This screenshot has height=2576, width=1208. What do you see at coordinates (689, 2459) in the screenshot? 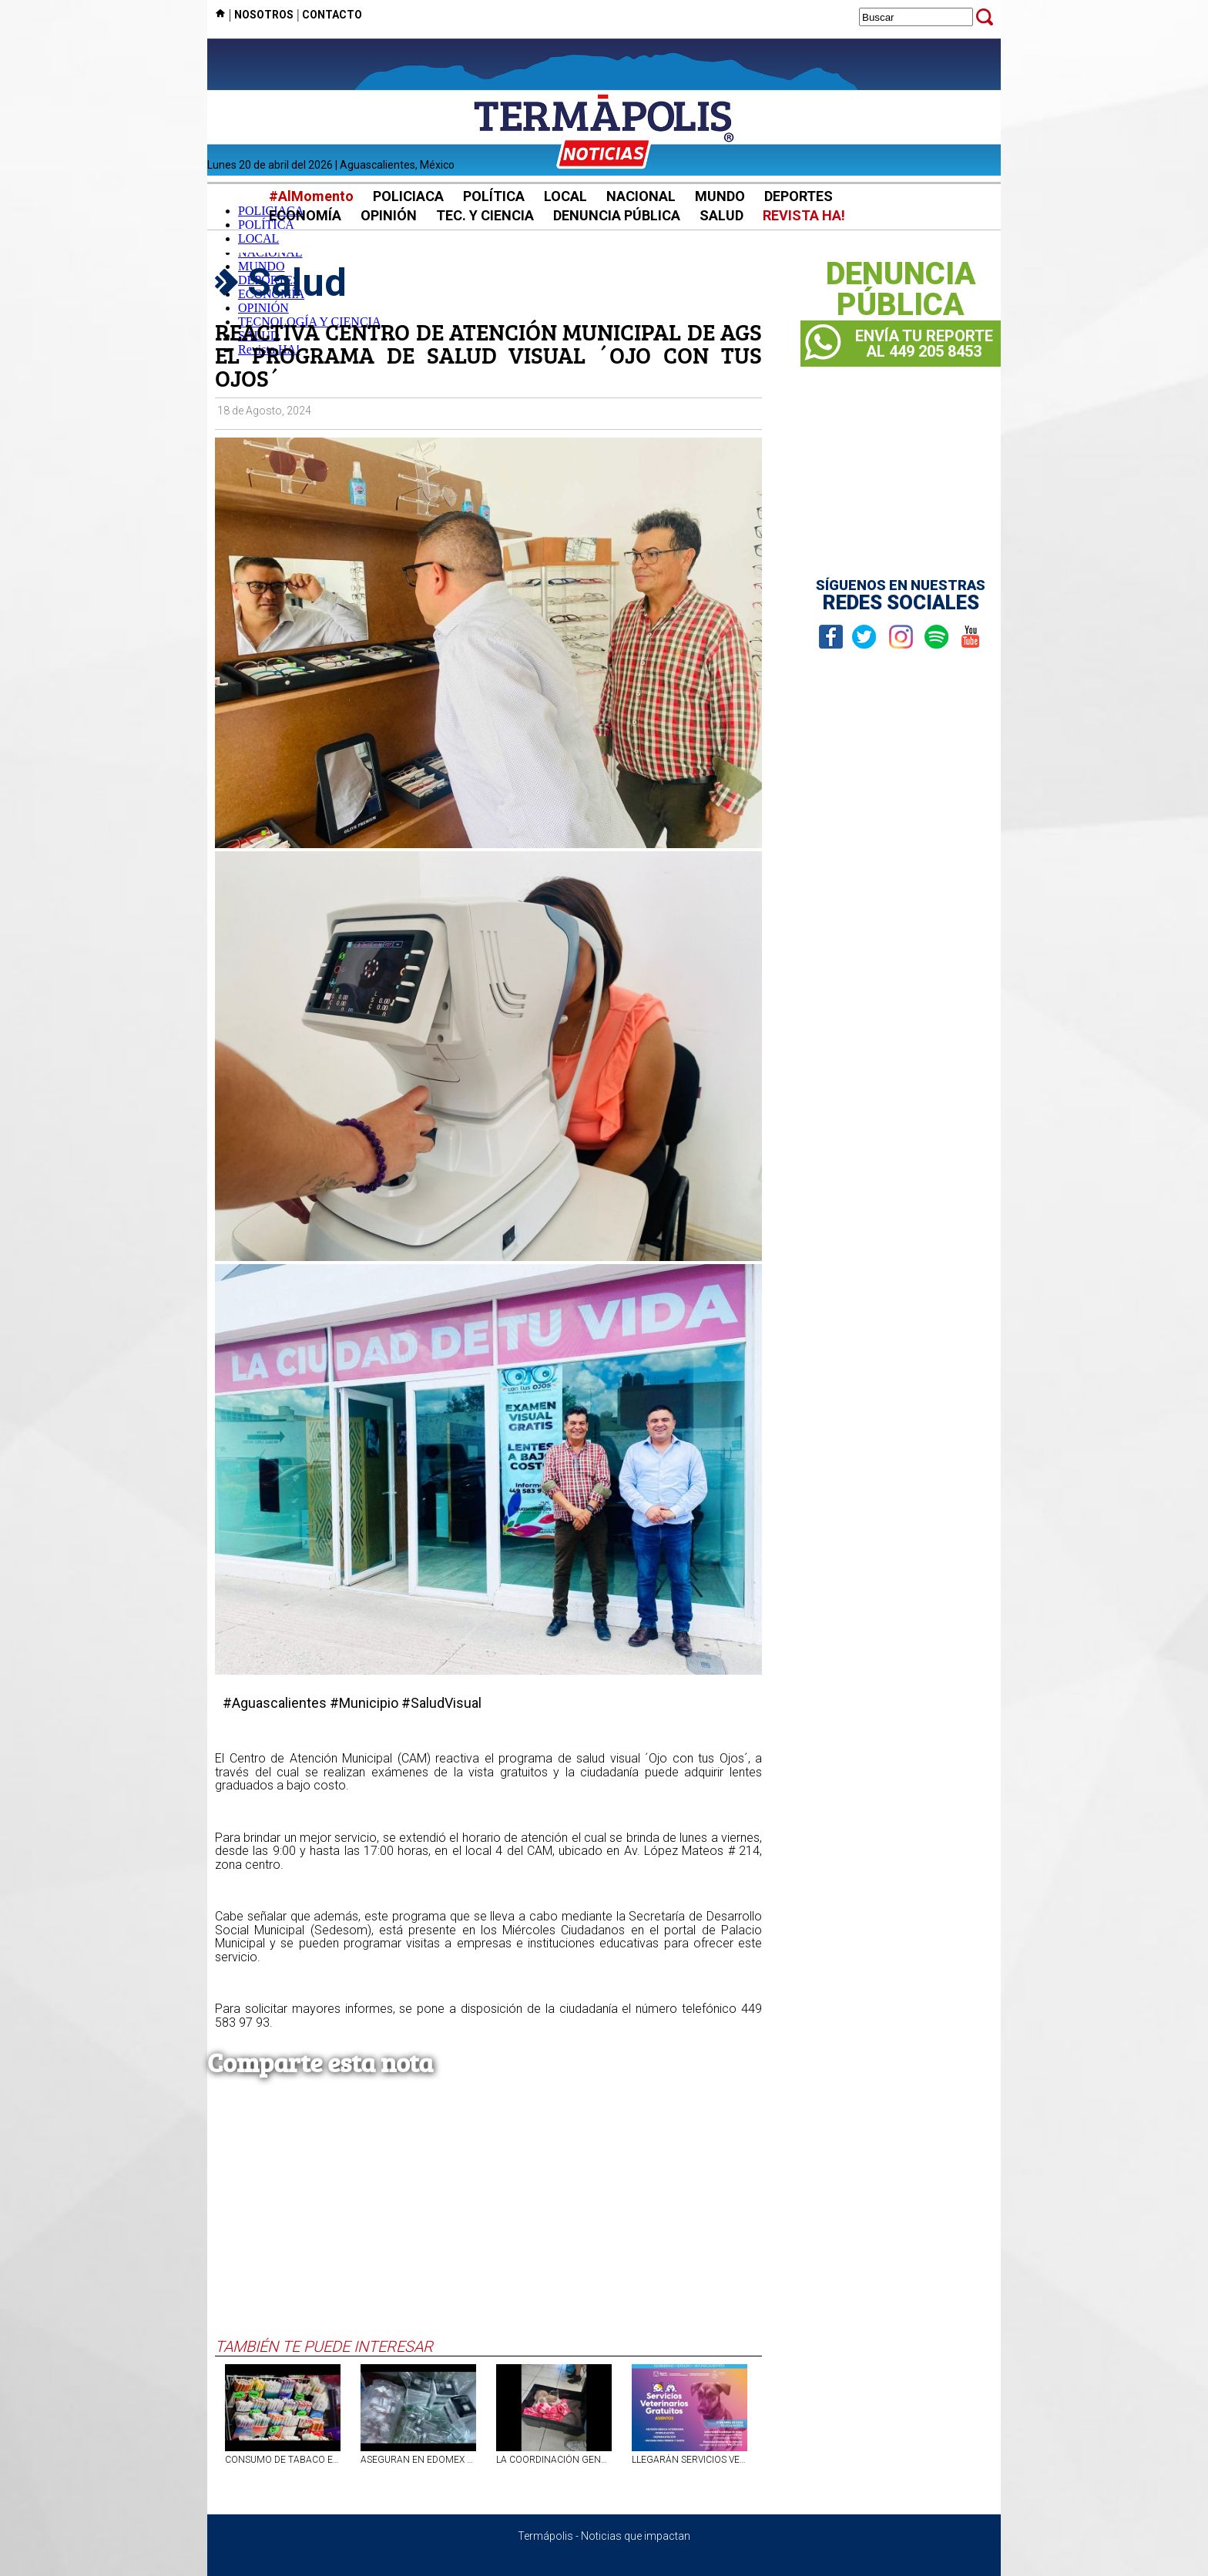
I see `LLEGARÁN SERVICIOS VETERINARIOS GRATUITOS A ASIENTOS` at bounding box center [689, 2459].